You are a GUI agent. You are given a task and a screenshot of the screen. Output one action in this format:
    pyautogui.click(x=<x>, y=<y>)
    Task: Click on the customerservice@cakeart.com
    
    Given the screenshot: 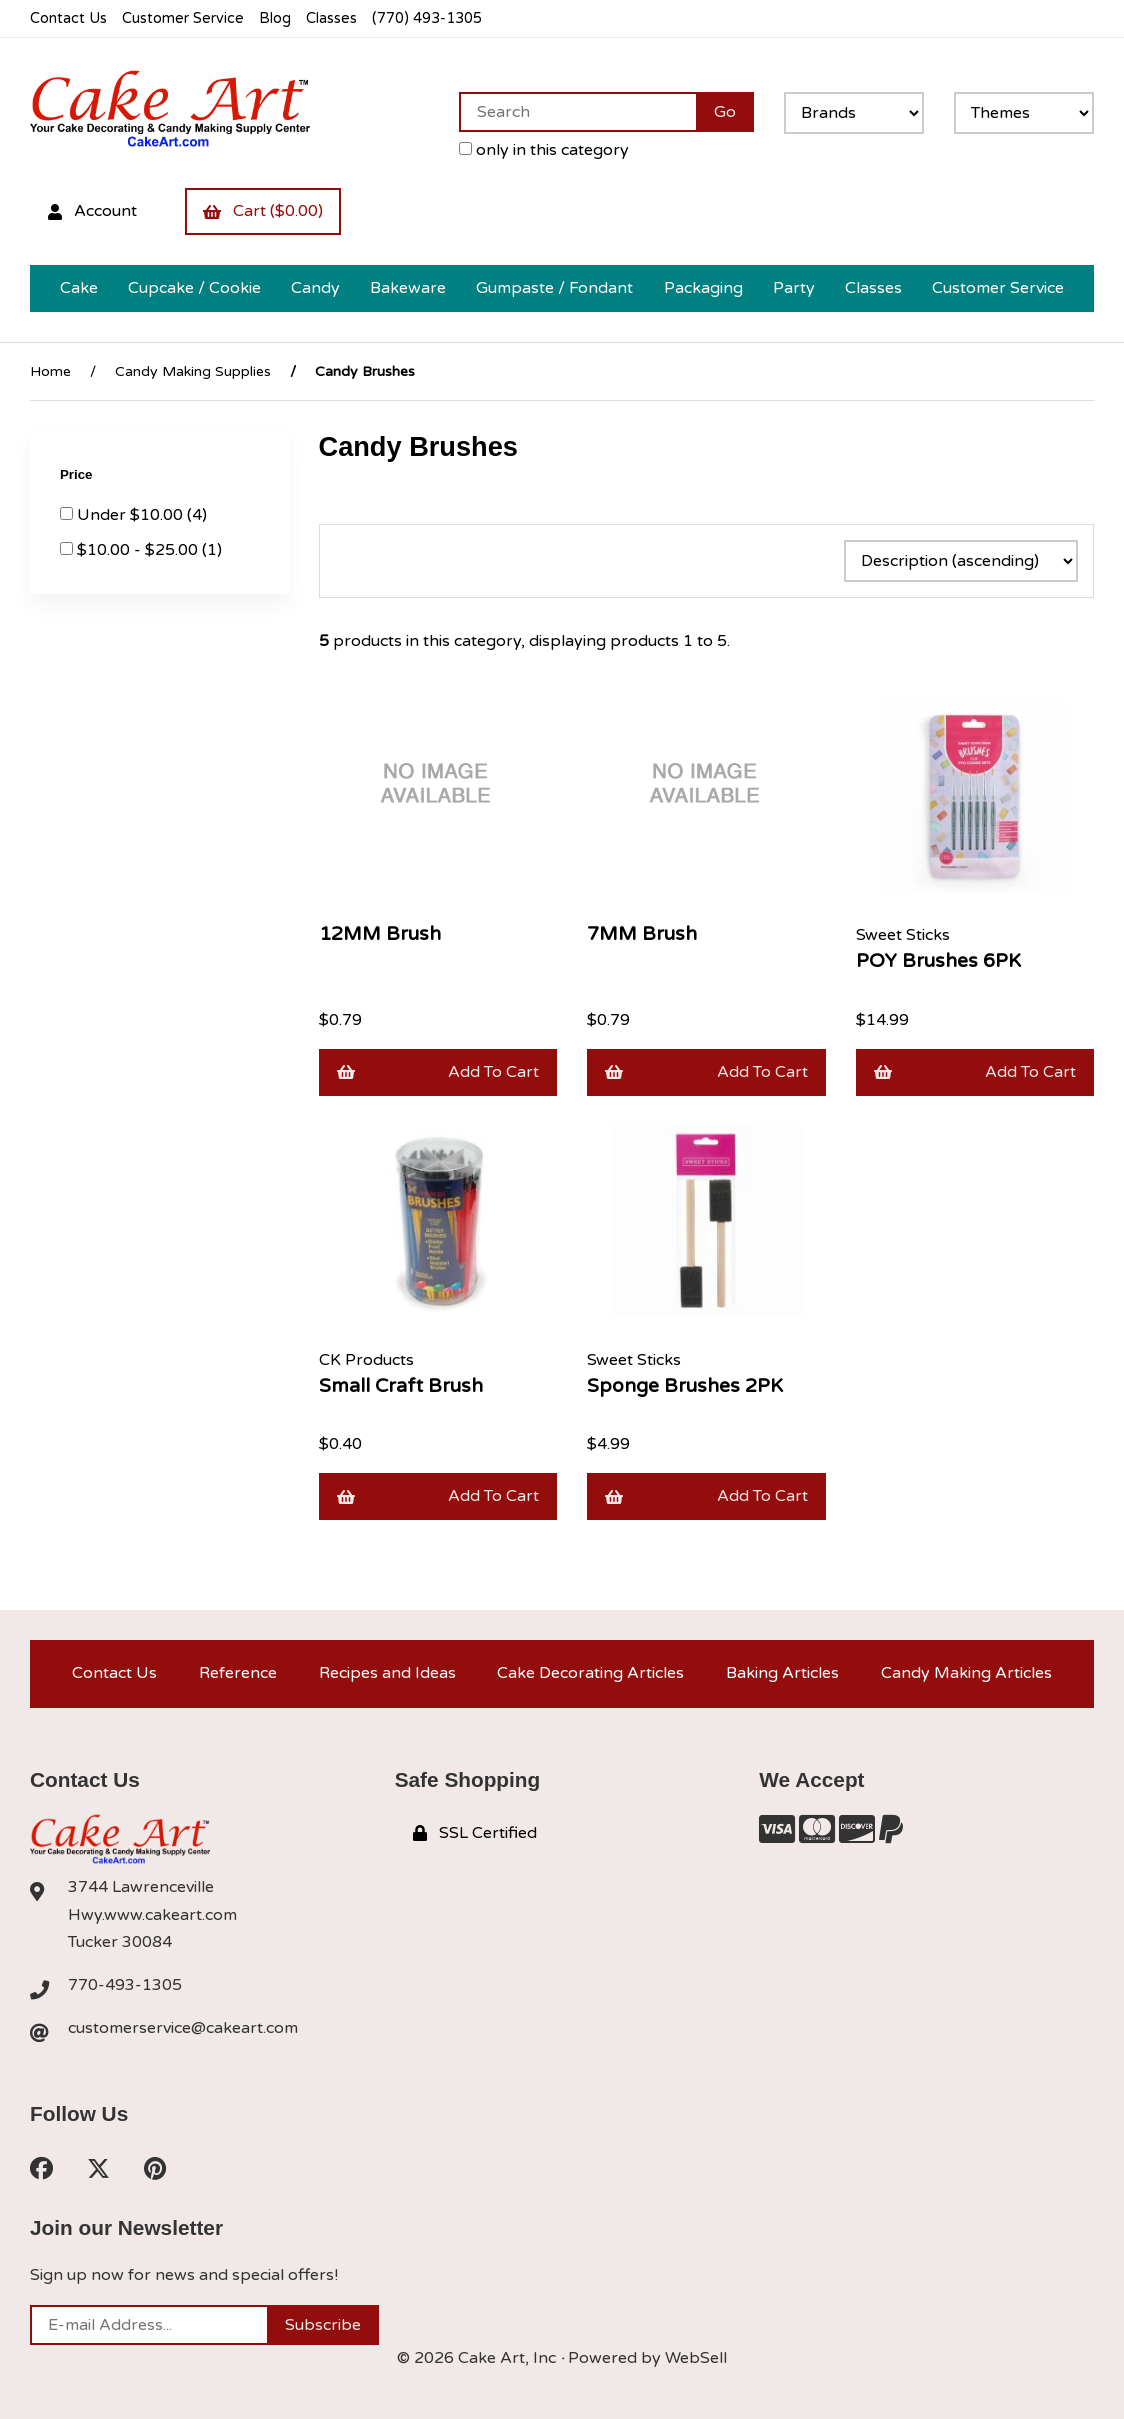 What is the action you would take?
    pyautogui.click(x=183, y=2028)
    